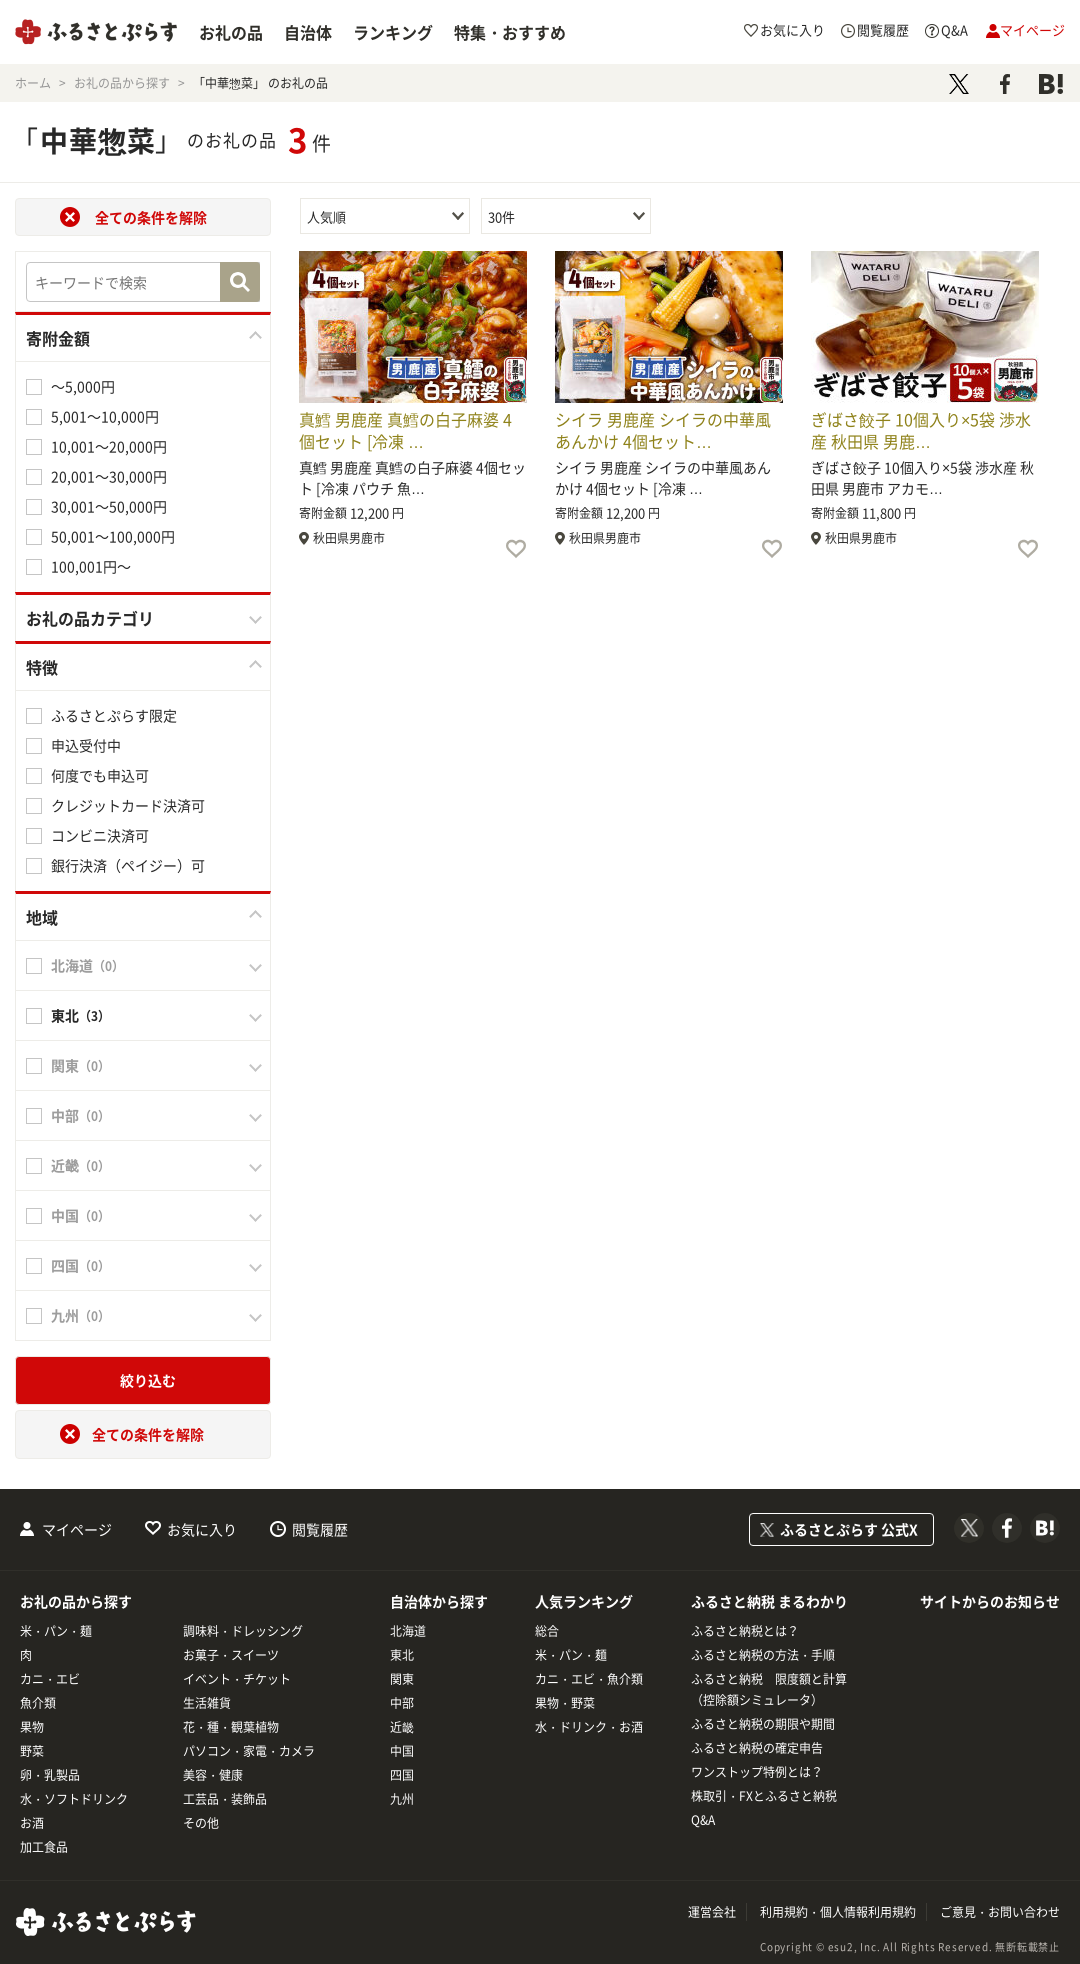  I want to click on その他, so click(201, 1823).